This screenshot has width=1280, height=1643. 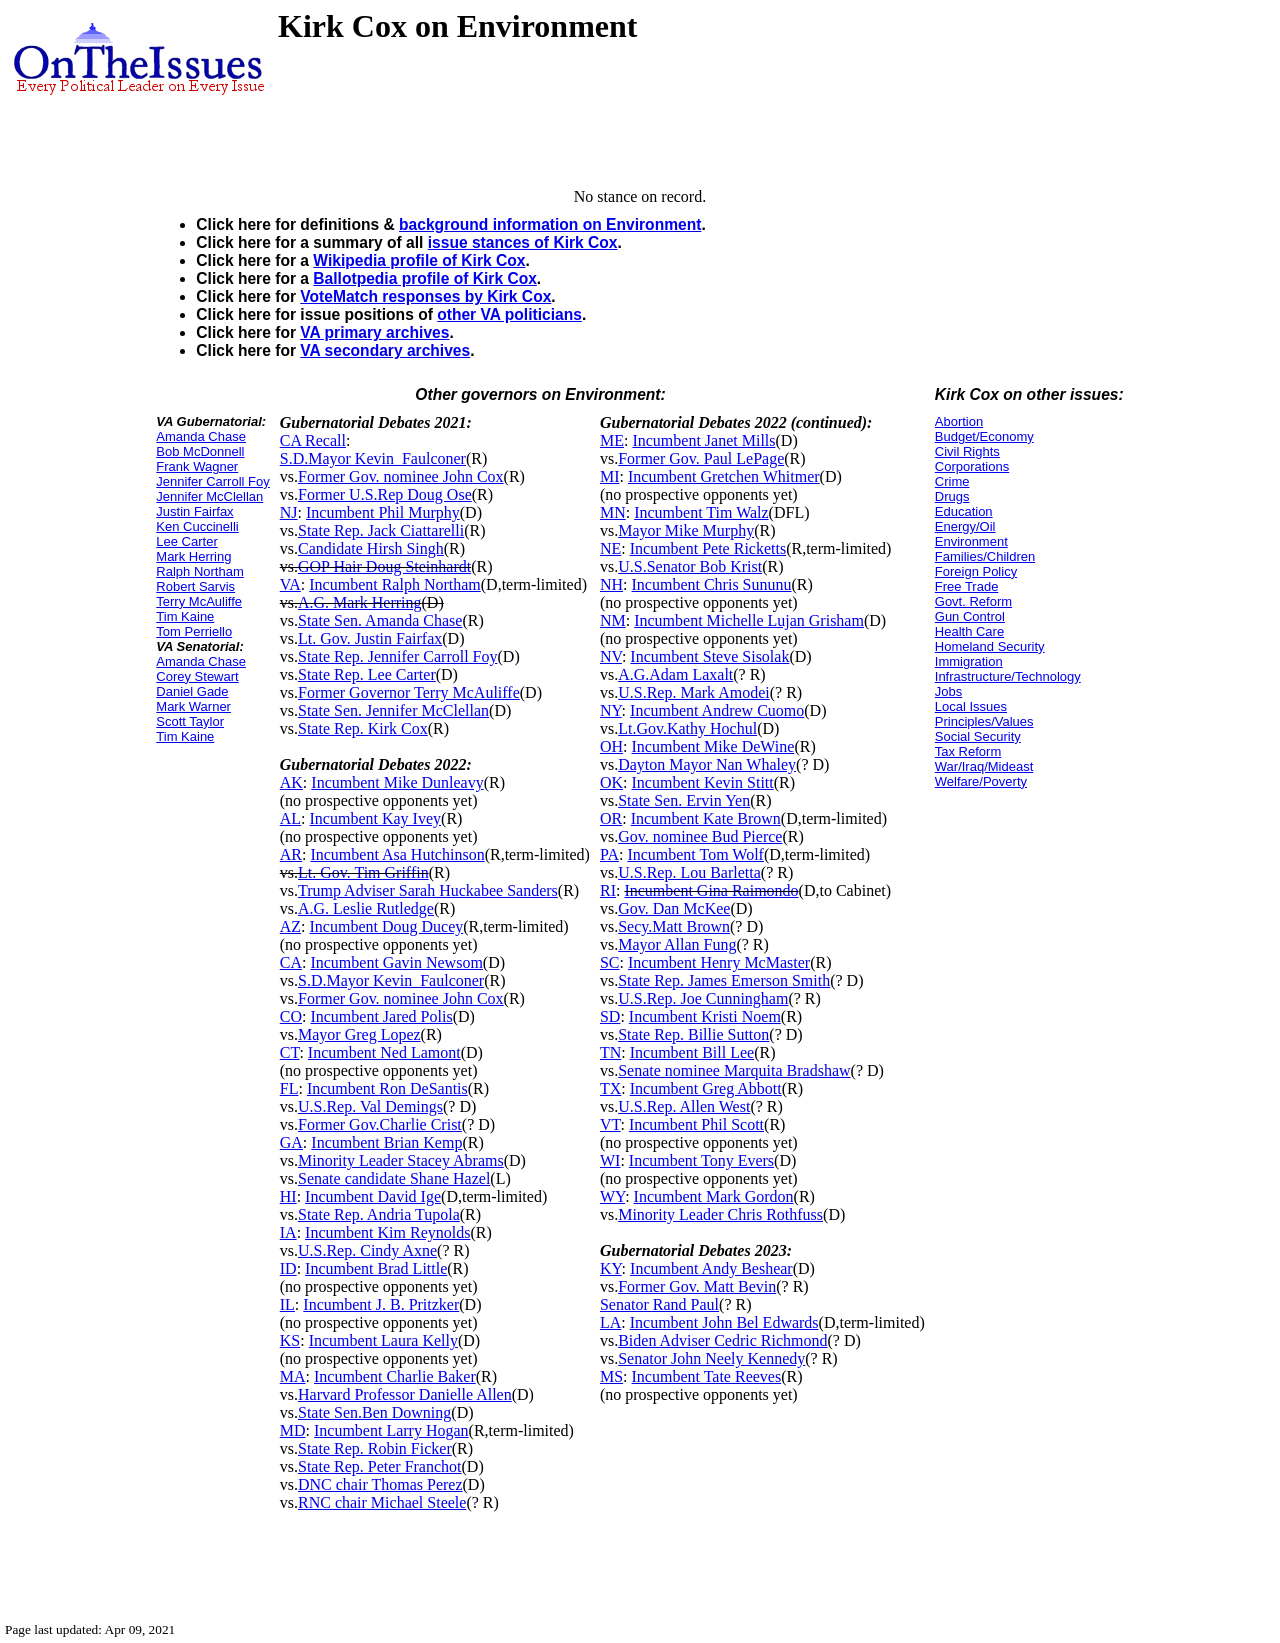 I want to click on Drugs, so click(x=952, y=496).